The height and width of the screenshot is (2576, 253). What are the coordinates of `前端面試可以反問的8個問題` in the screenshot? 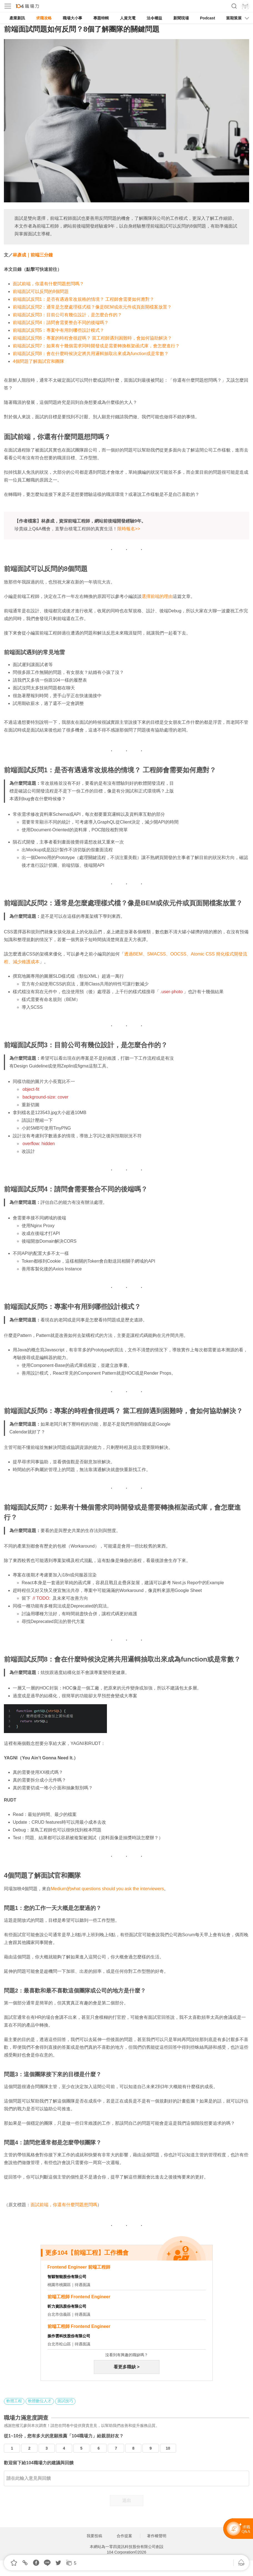 It's located at (41, 291).